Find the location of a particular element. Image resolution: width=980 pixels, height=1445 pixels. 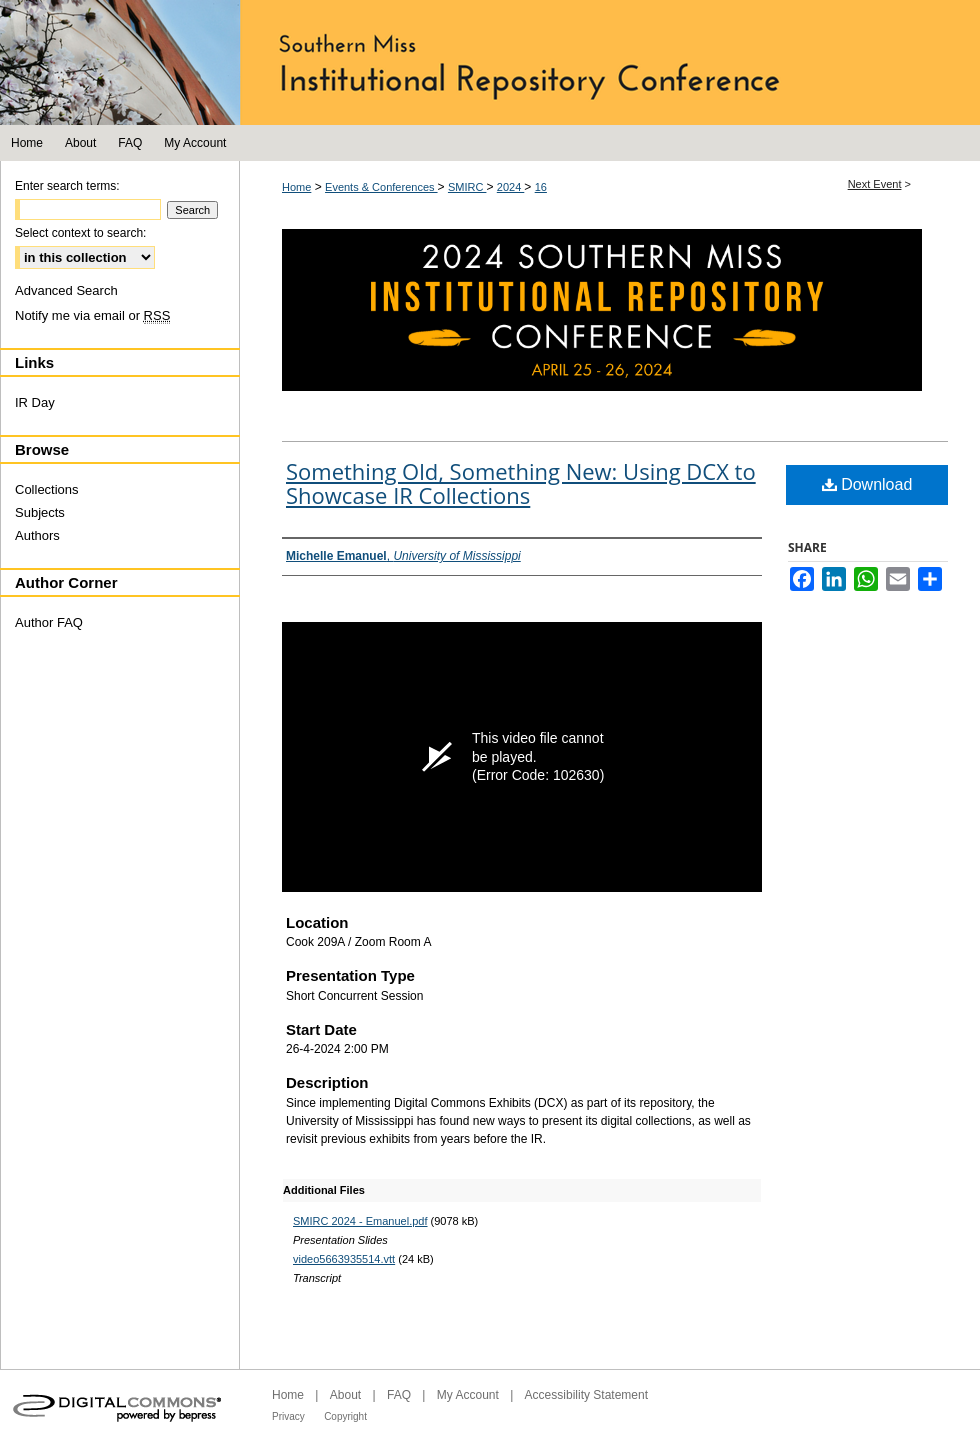

Select context to search: is located at coordinates (80, 233).